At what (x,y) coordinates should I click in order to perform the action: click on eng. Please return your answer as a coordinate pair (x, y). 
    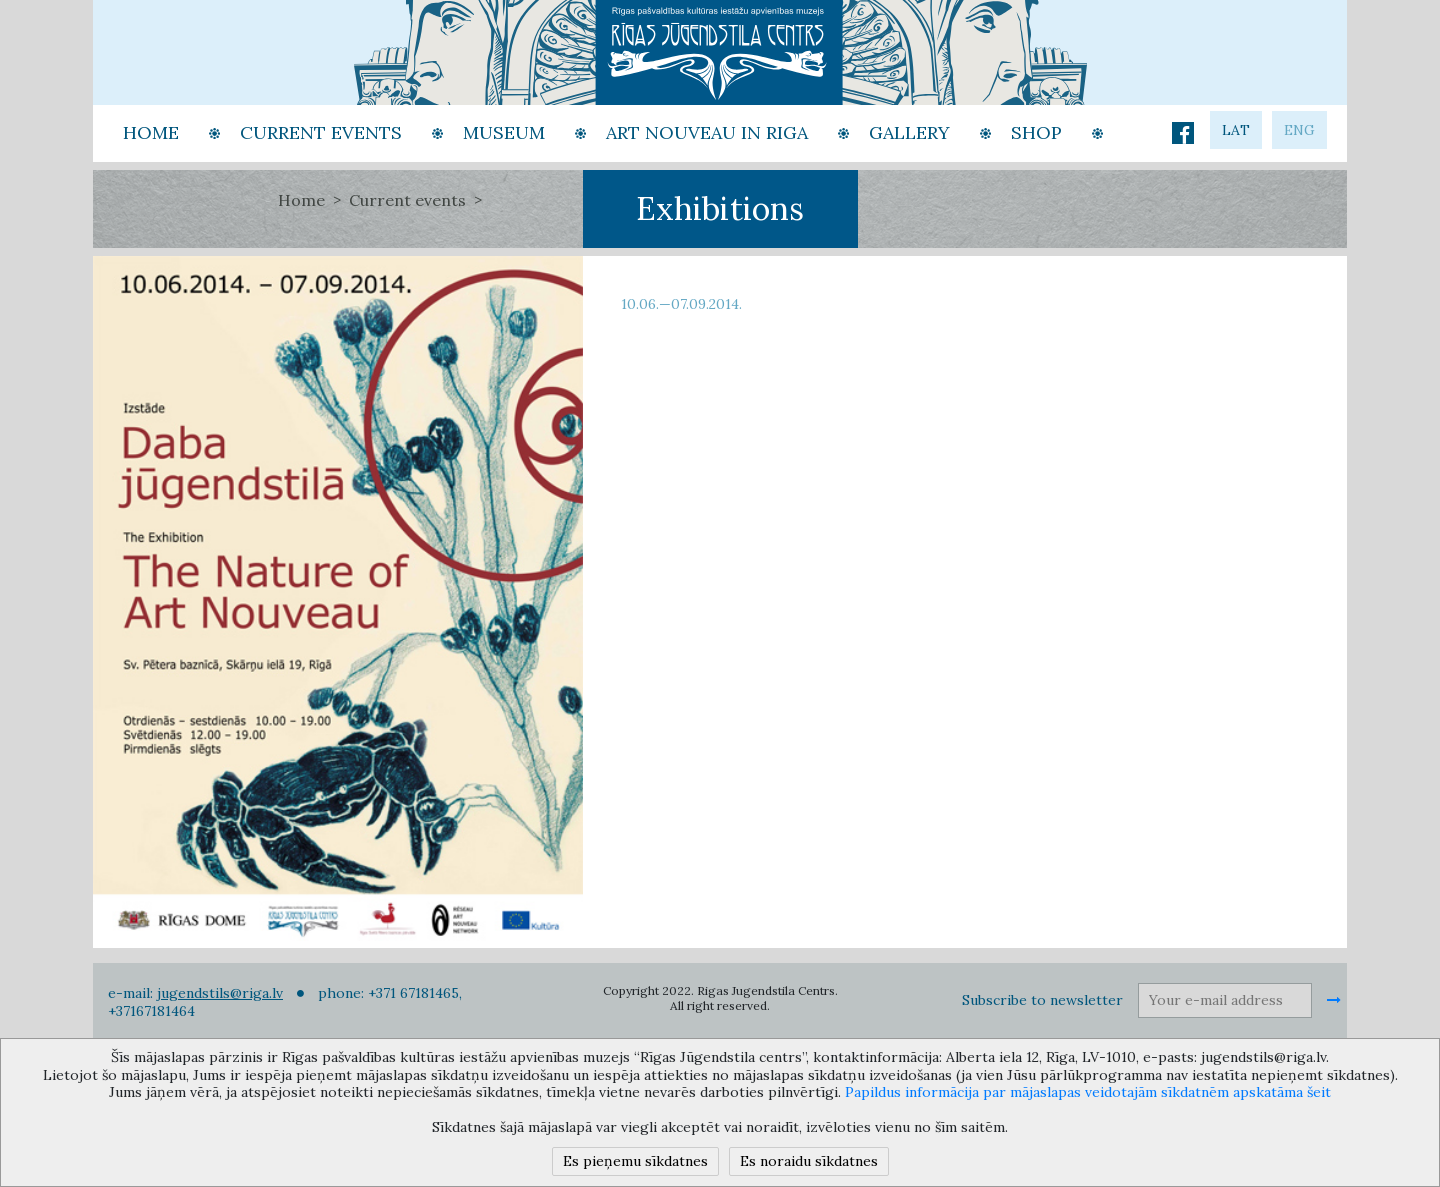
    Looking at the image, I should click on (1299, 130).